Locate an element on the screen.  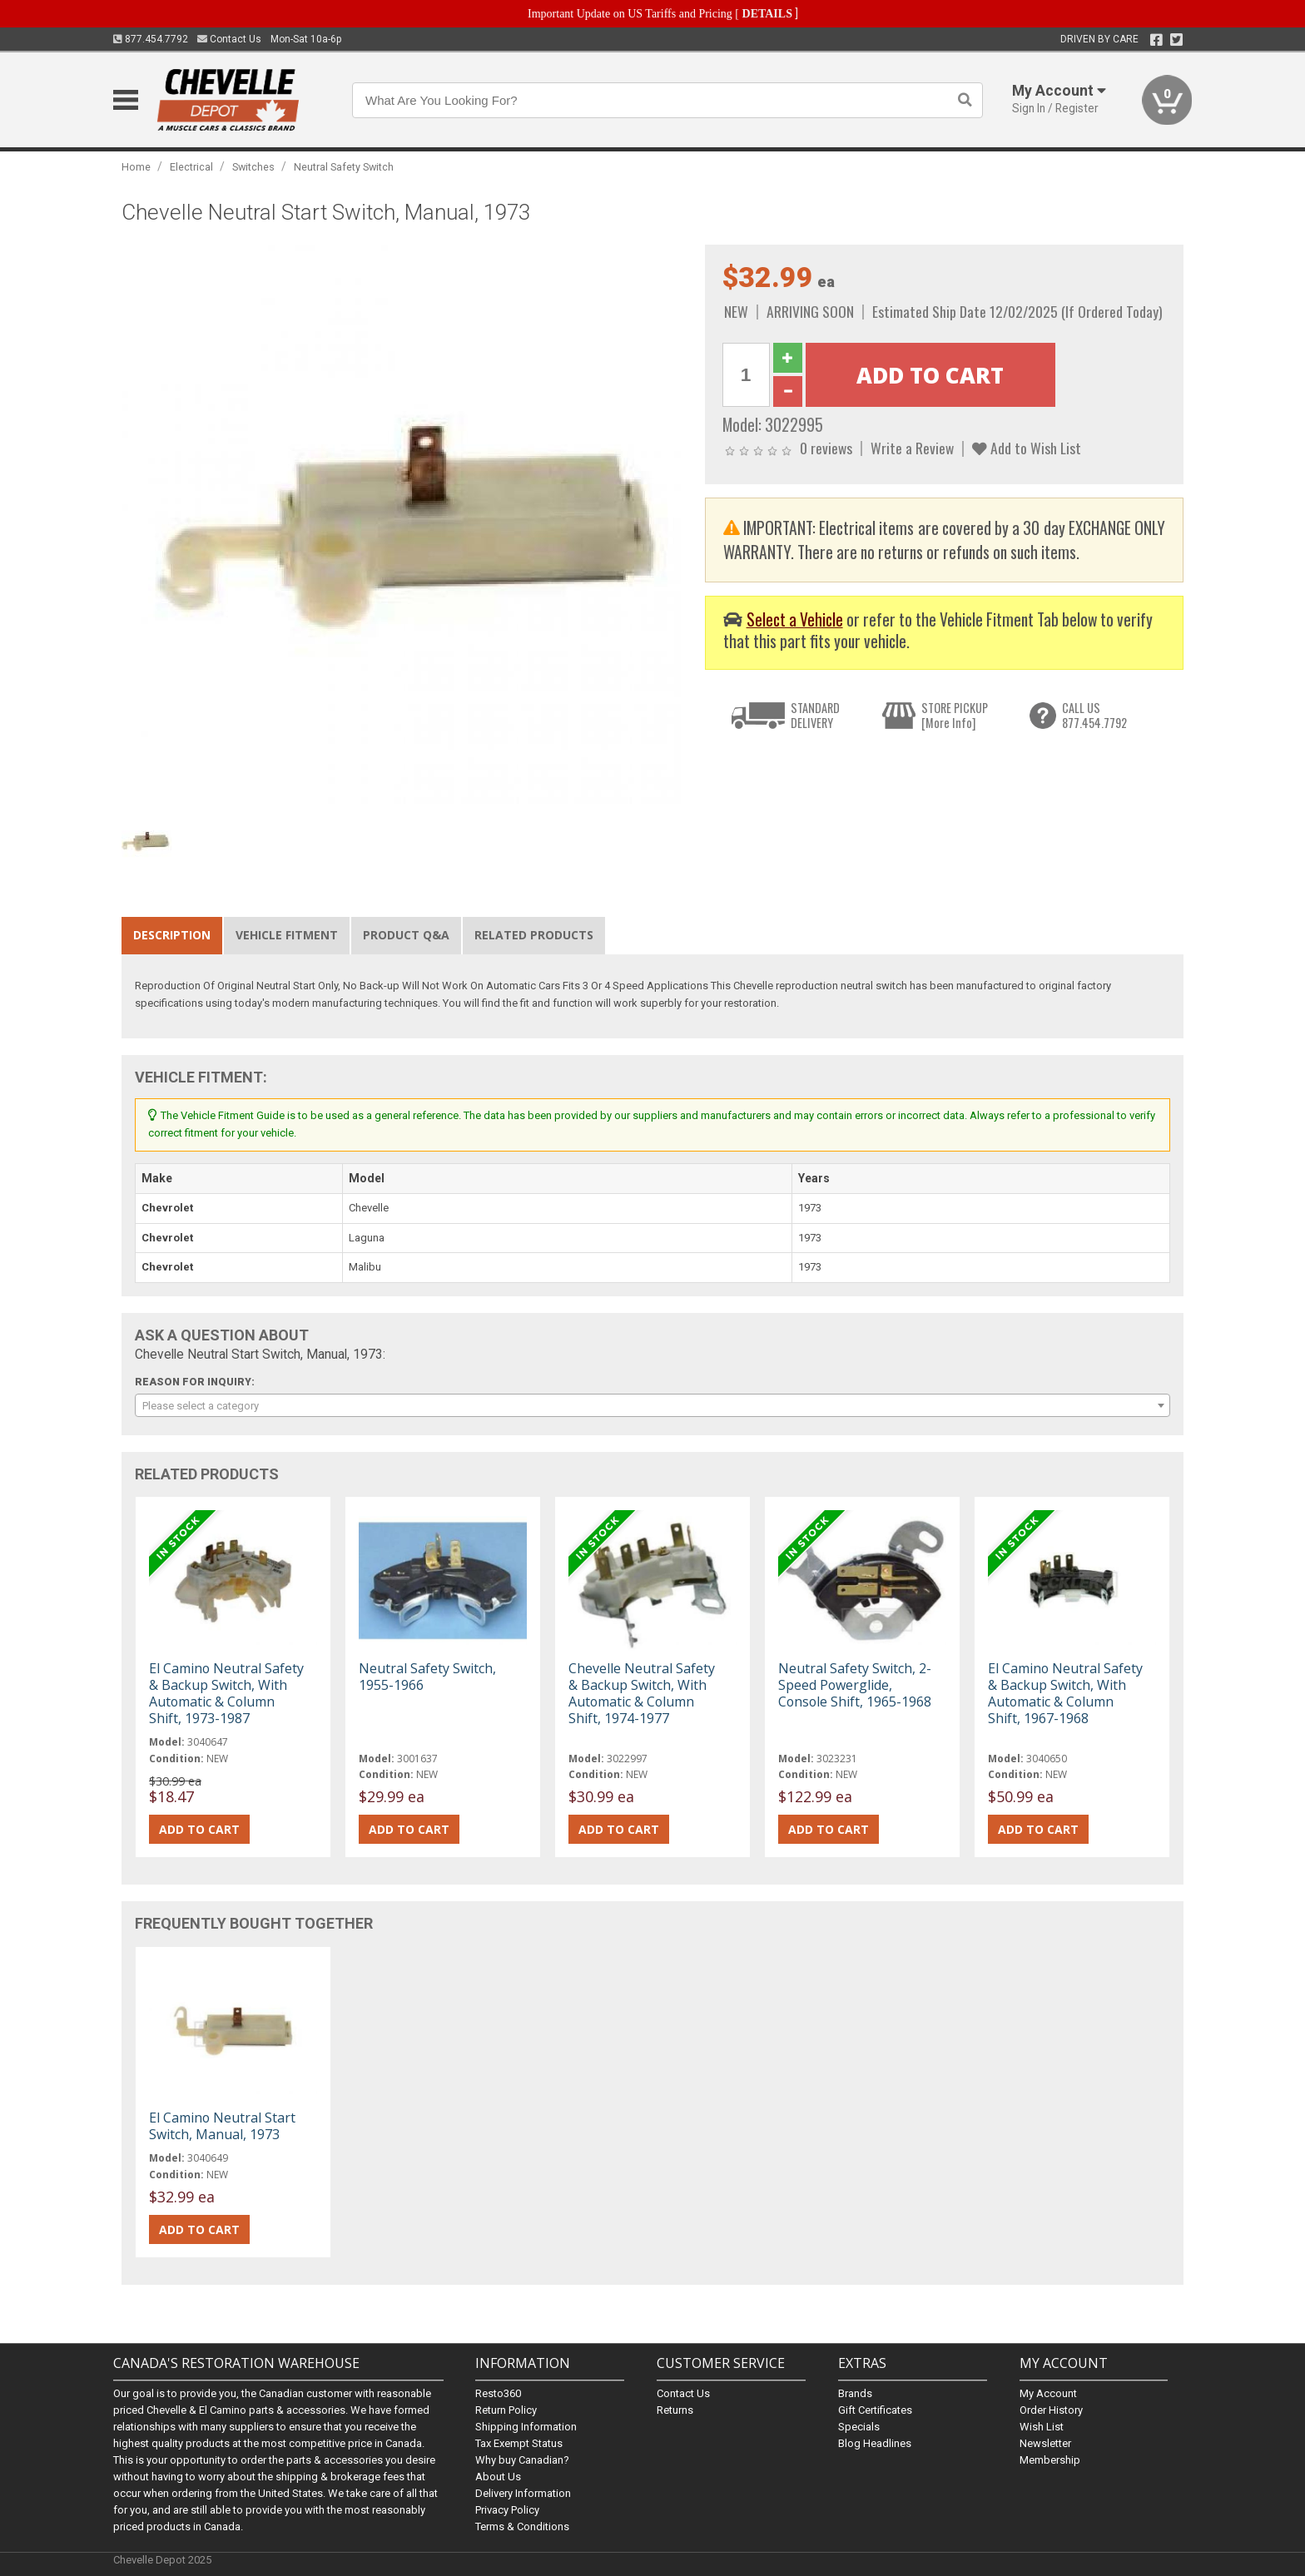
Returns is located at coordinates (675, 2410).